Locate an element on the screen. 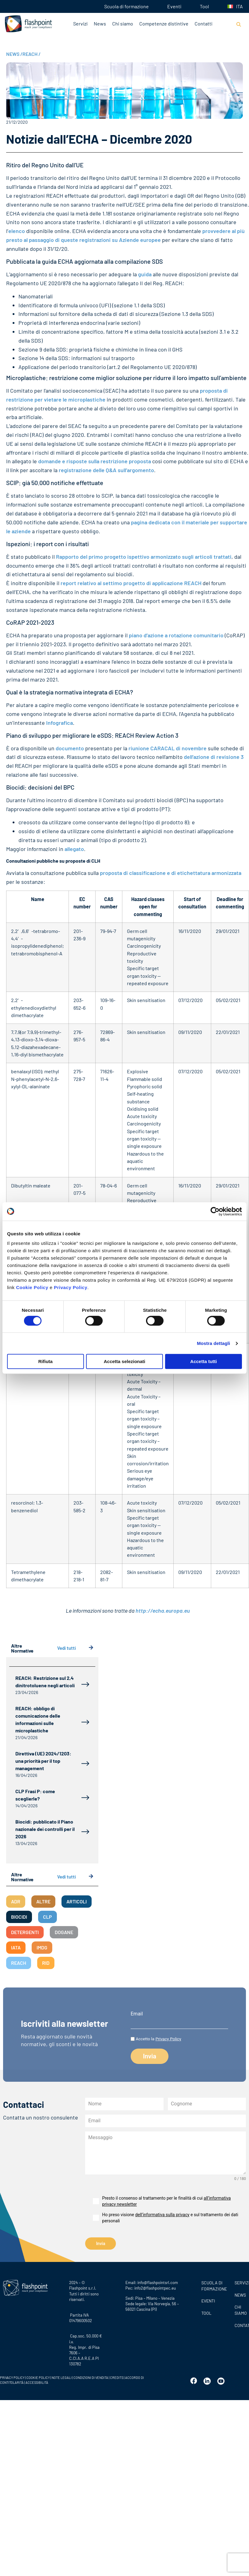 The image size is (249, 2576). Infografica is located at coordinates (59, 722).